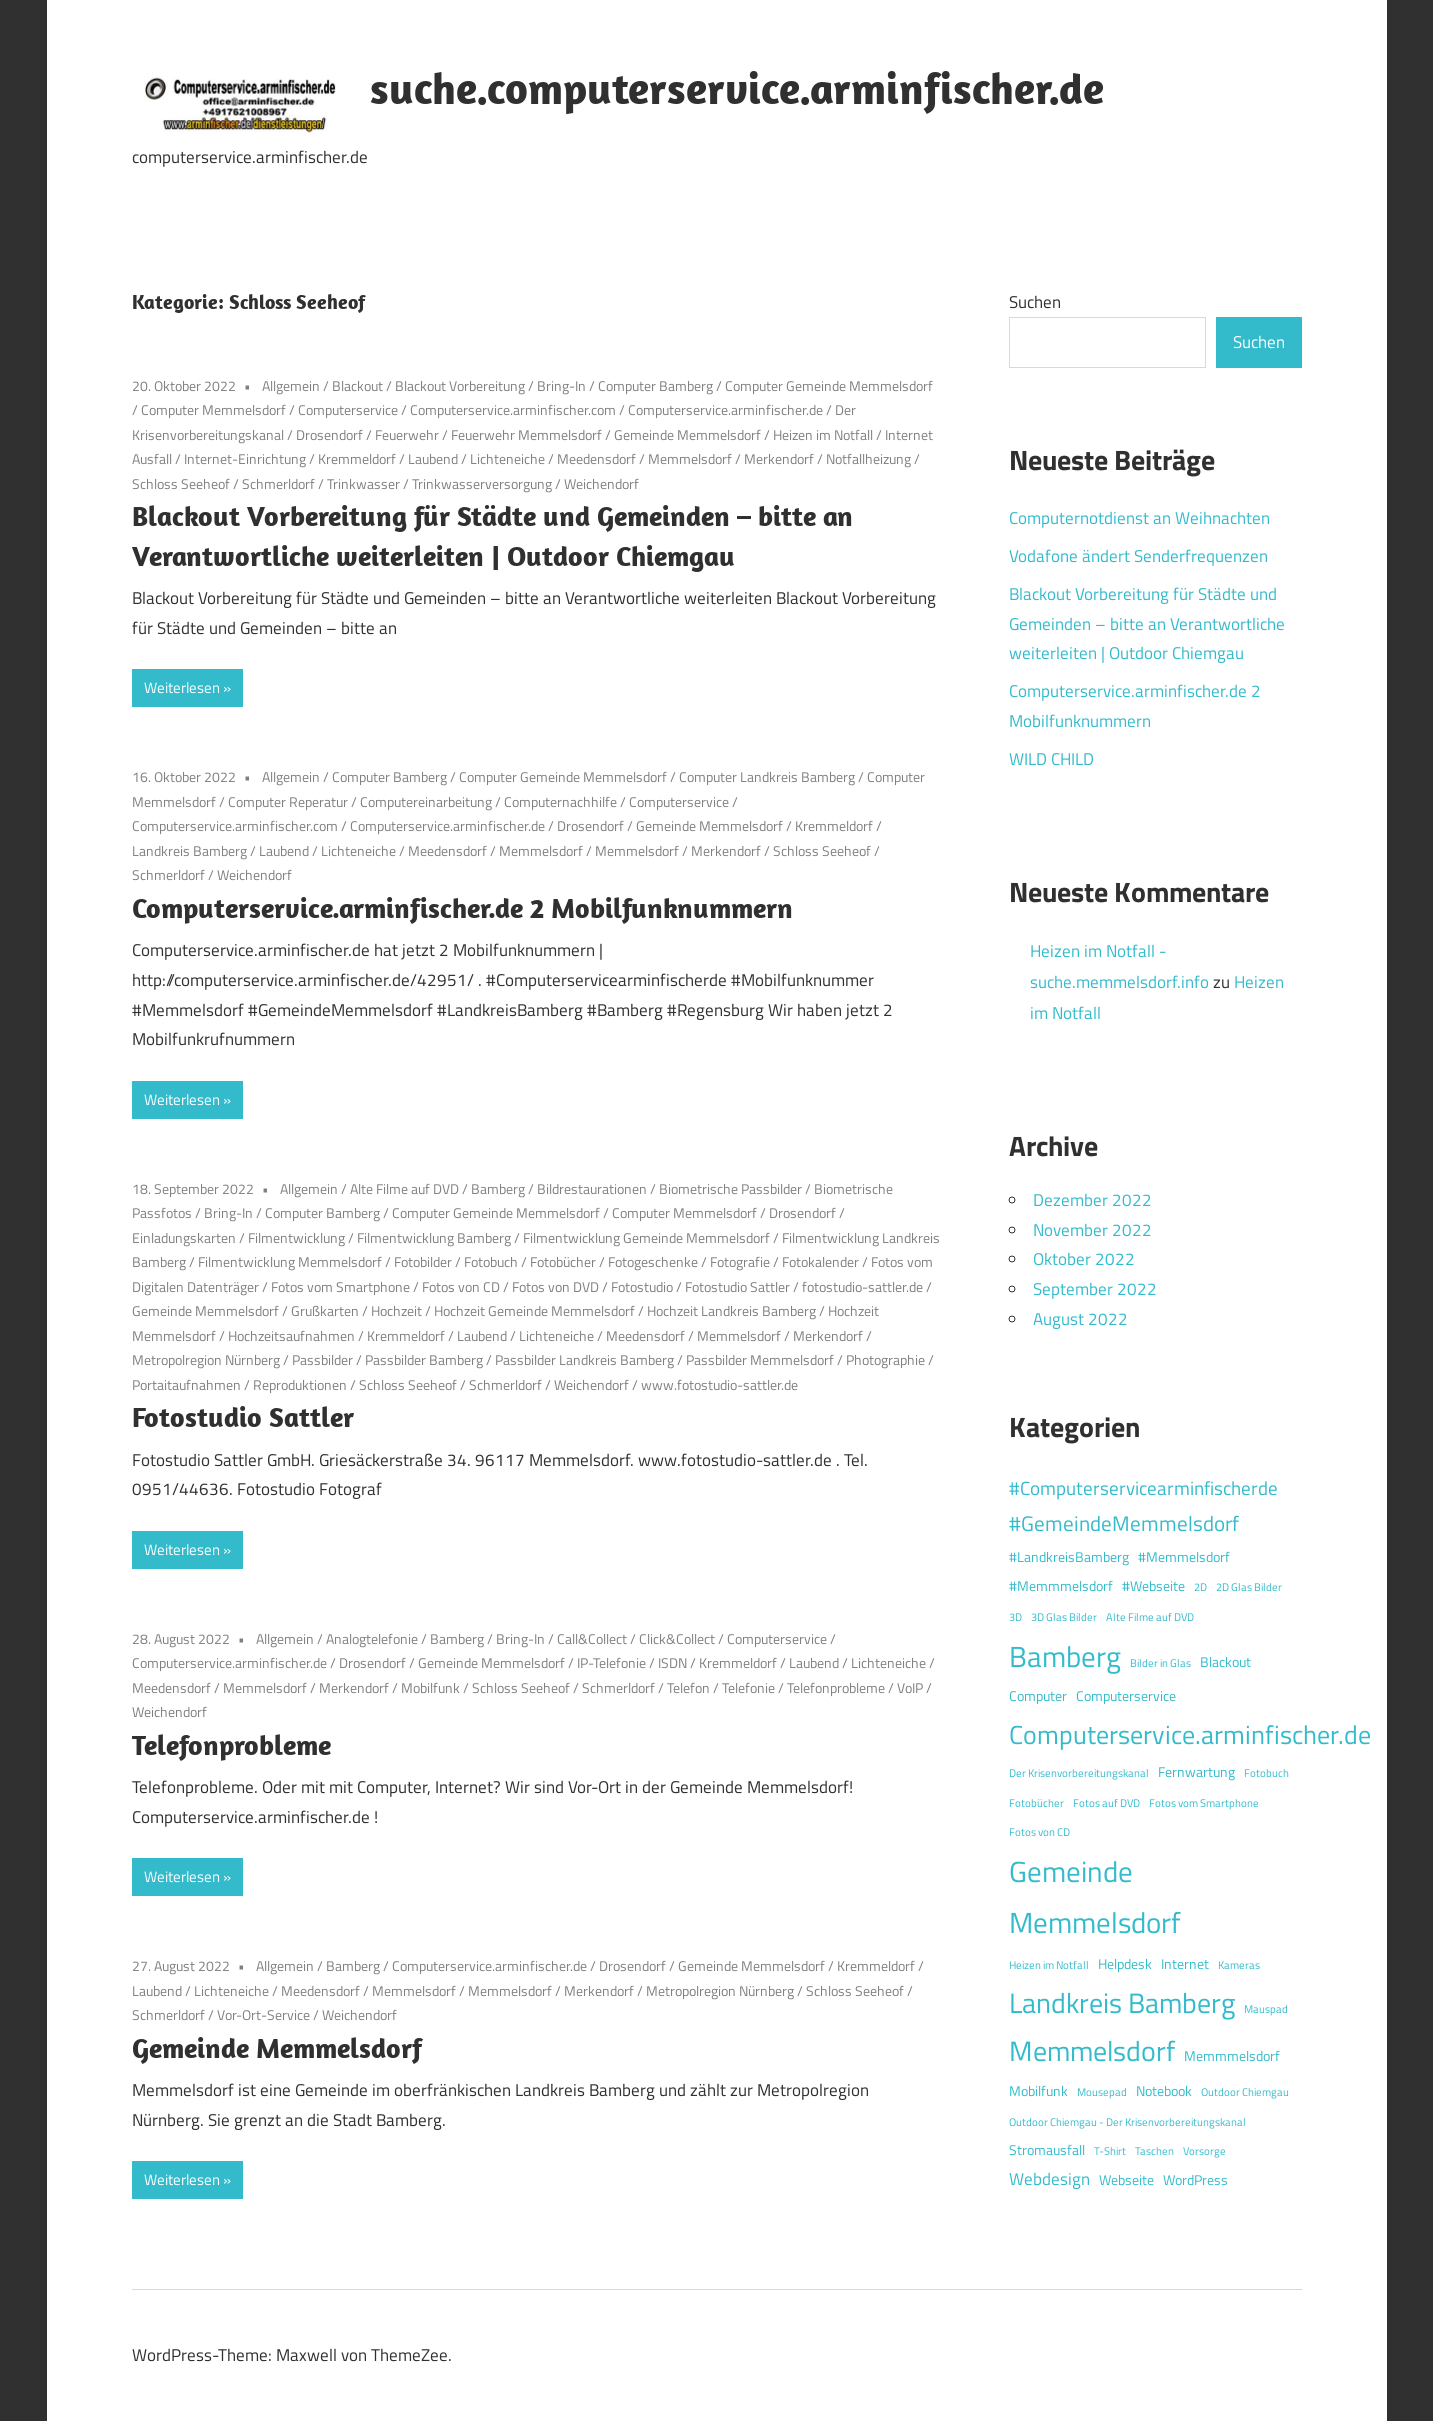 This screenshot has height=2421, width=1433. What do you see at coordinates (1204, 2151) in the screenshot?
I see `Vorsorge [Vorsorge (1 Eintrag)]` at bounding box center [1204, 2151].